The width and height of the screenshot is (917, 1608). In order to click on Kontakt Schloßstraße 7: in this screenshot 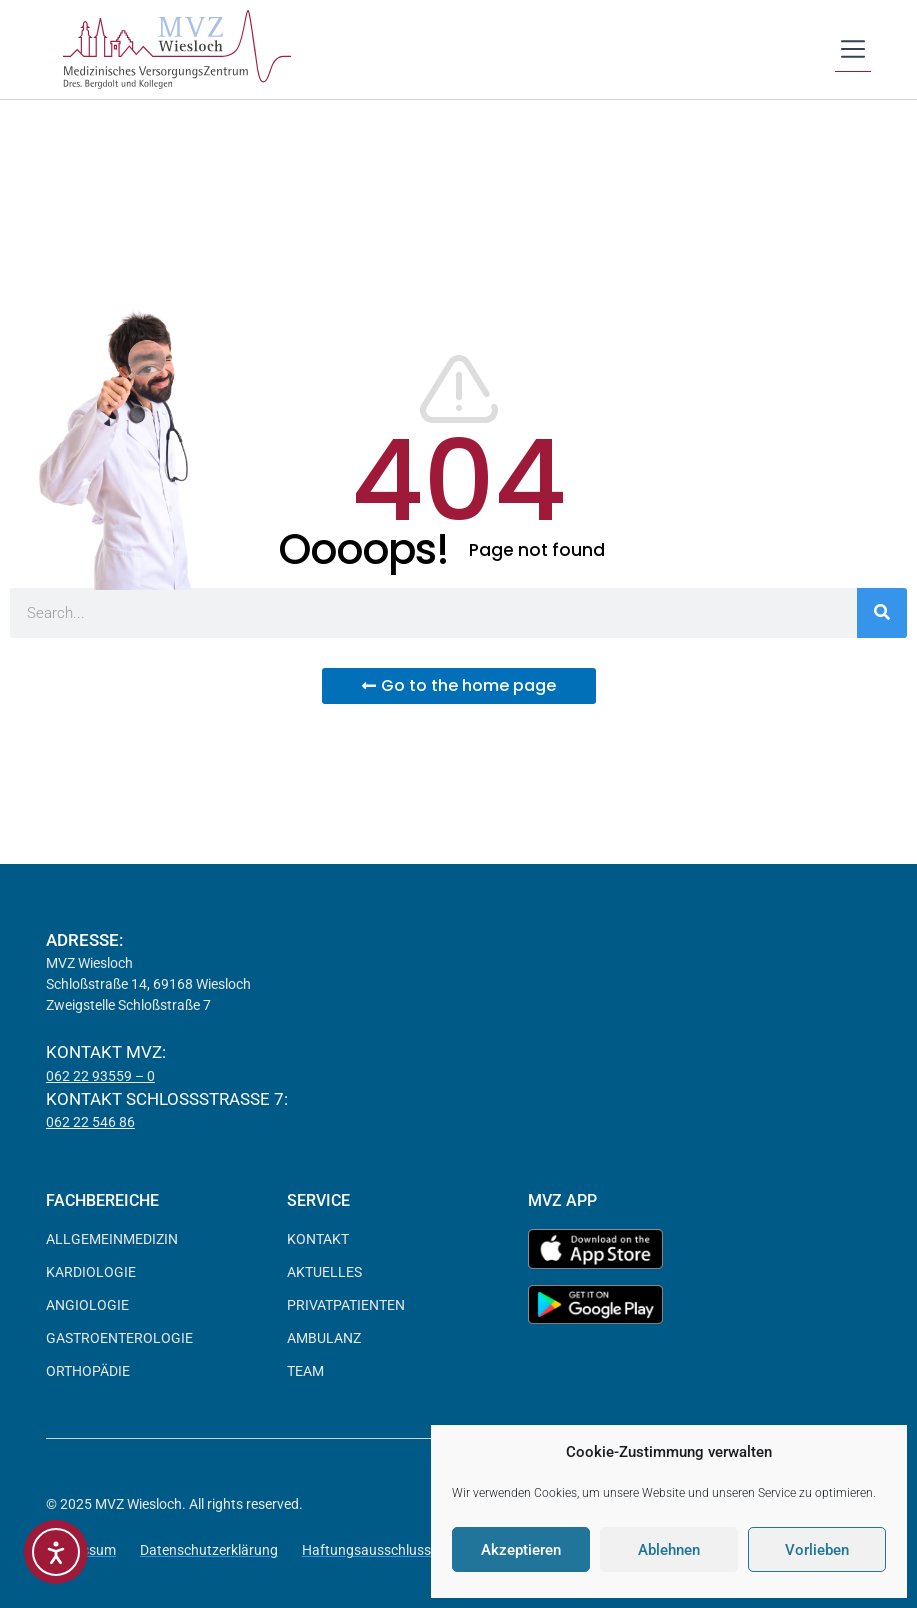, I will do `click(167, 1099)`.